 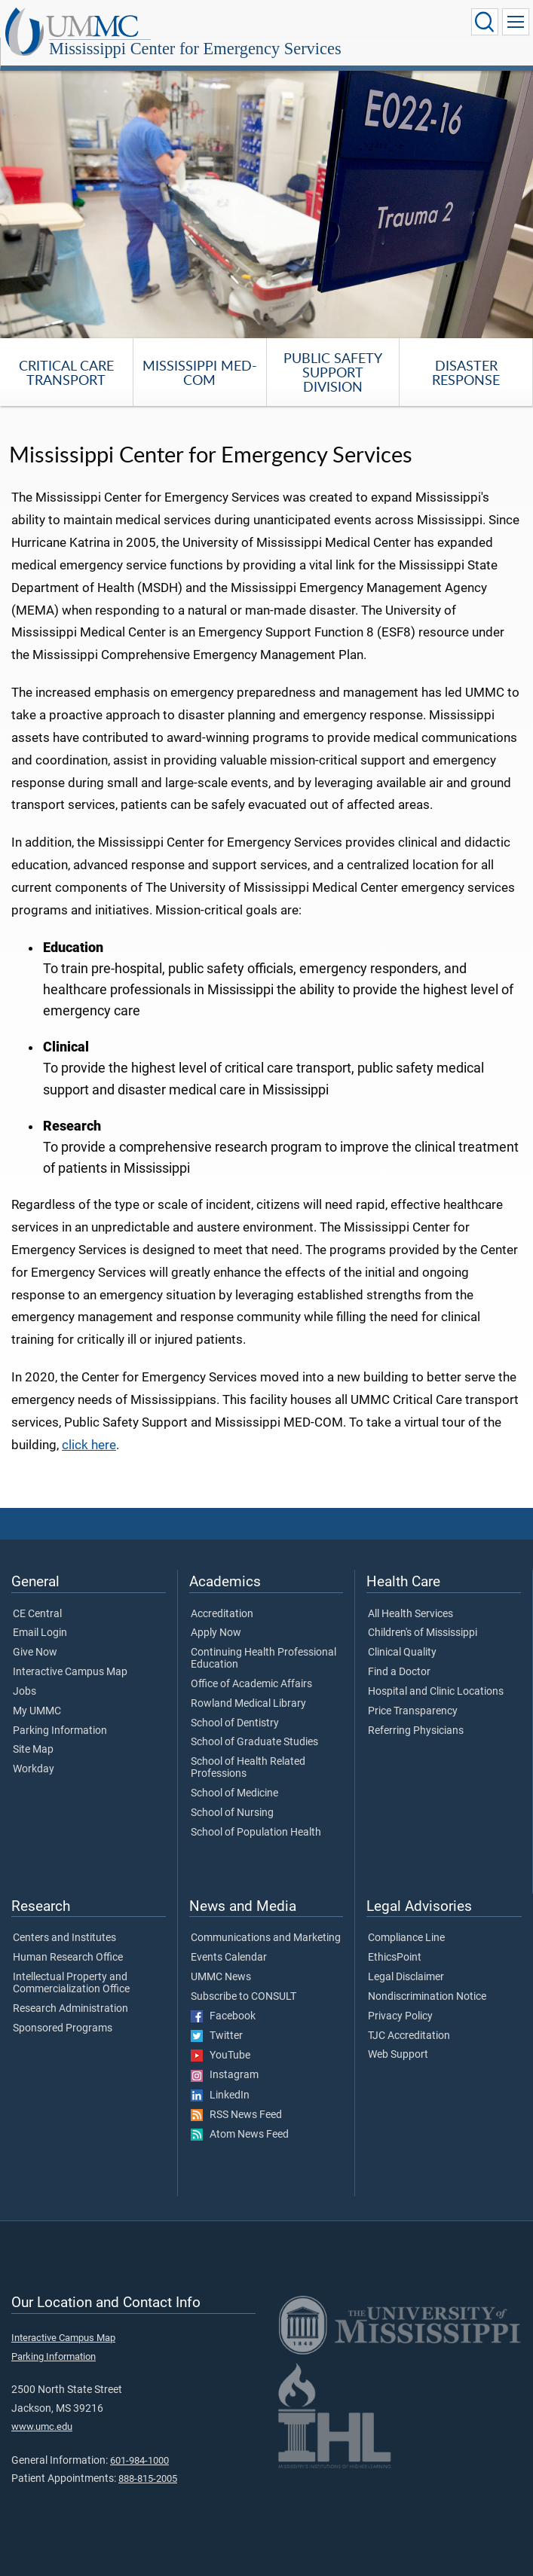 I want to click on Intellectual Property and Commercialization Office, so click(x=71, y=1983).